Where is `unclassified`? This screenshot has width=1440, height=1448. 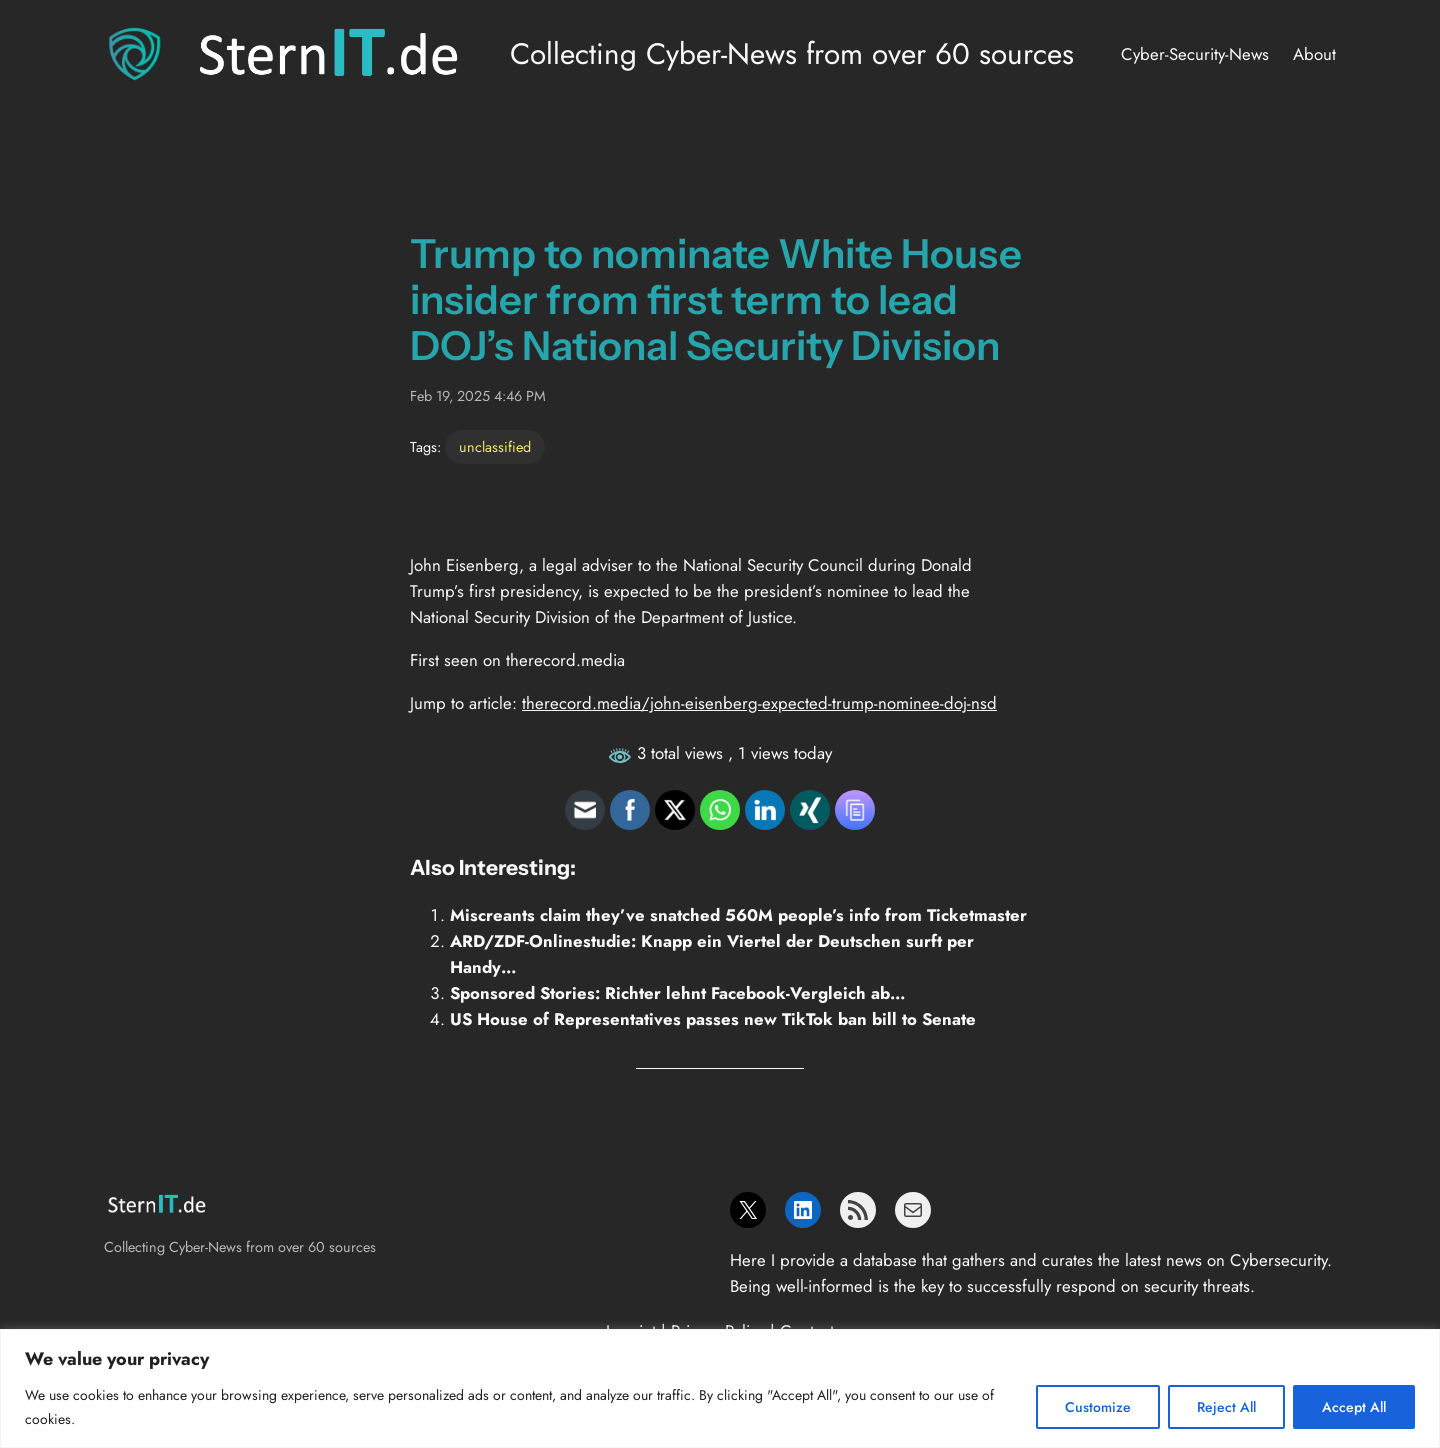
unclassified is located at coordinates (495, 447).